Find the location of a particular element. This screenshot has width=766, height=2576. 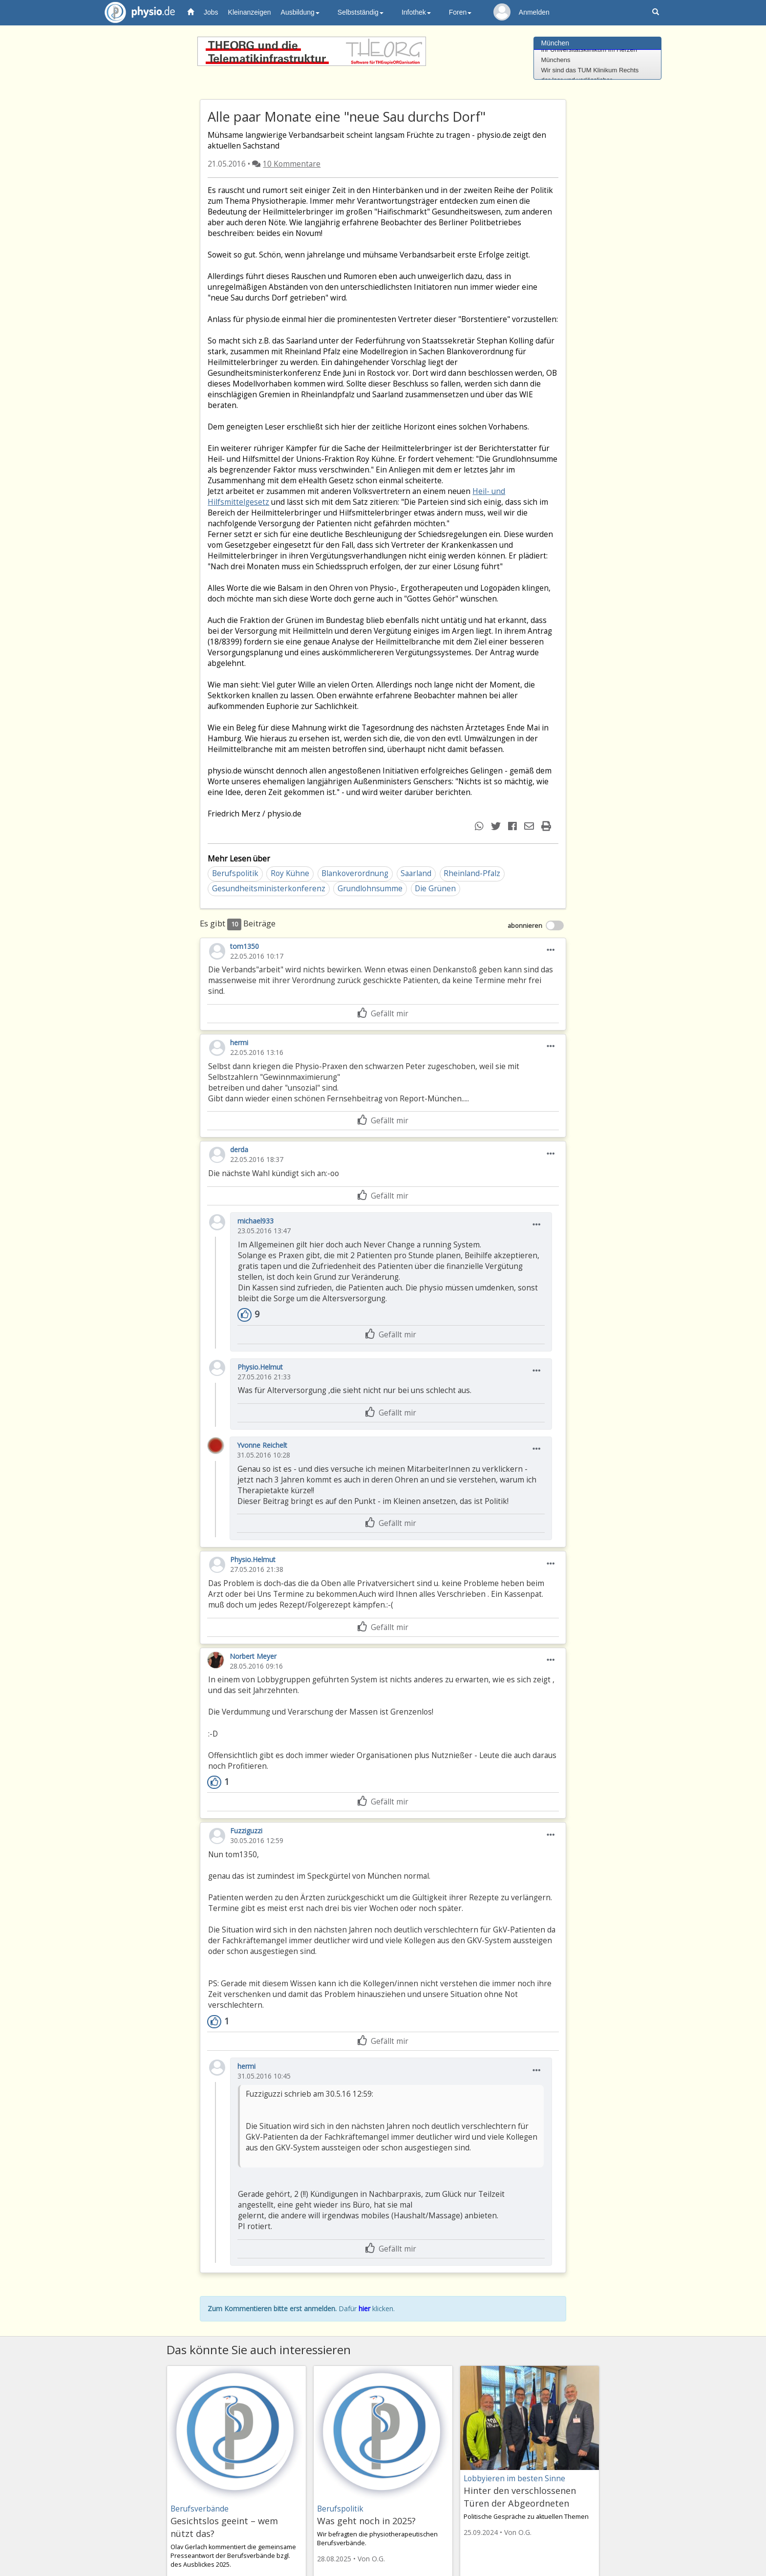

physio.de is located at coordinates (136, 12).